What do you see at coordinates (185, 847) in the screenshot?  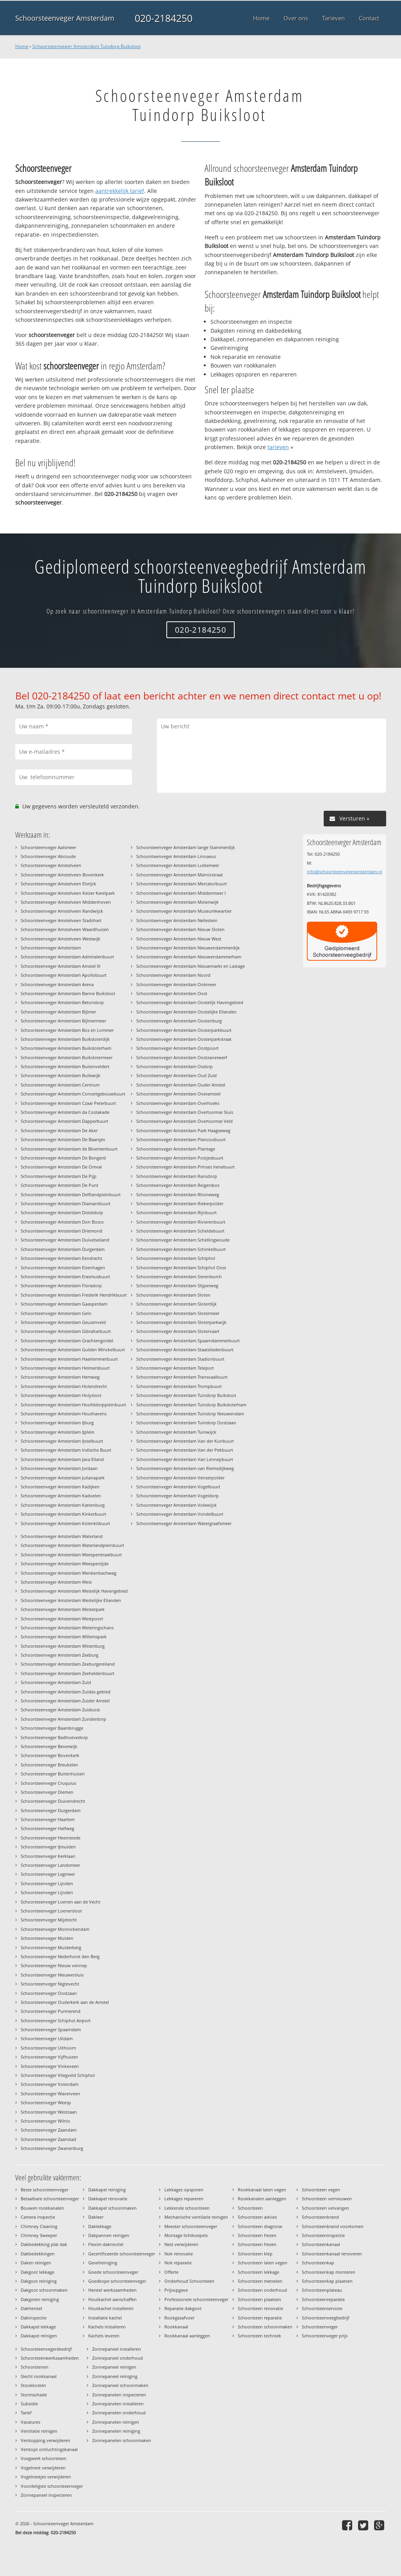 I see `Schoorsteenveger Amsterdam lange Stammerdijk` at bounding box center [185, 847].